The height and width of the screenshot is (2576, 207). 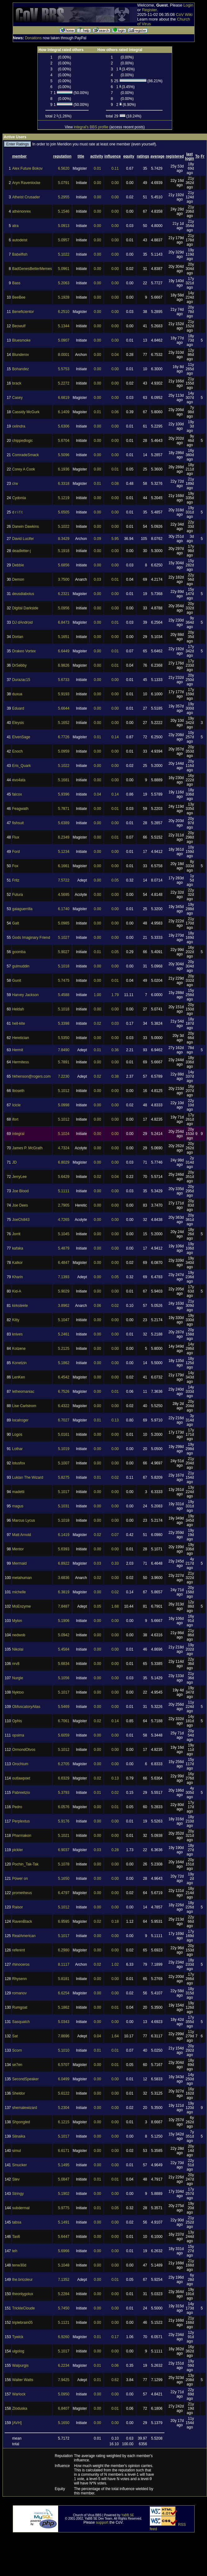 I want to click on JD, so click(x=14, y=1162).